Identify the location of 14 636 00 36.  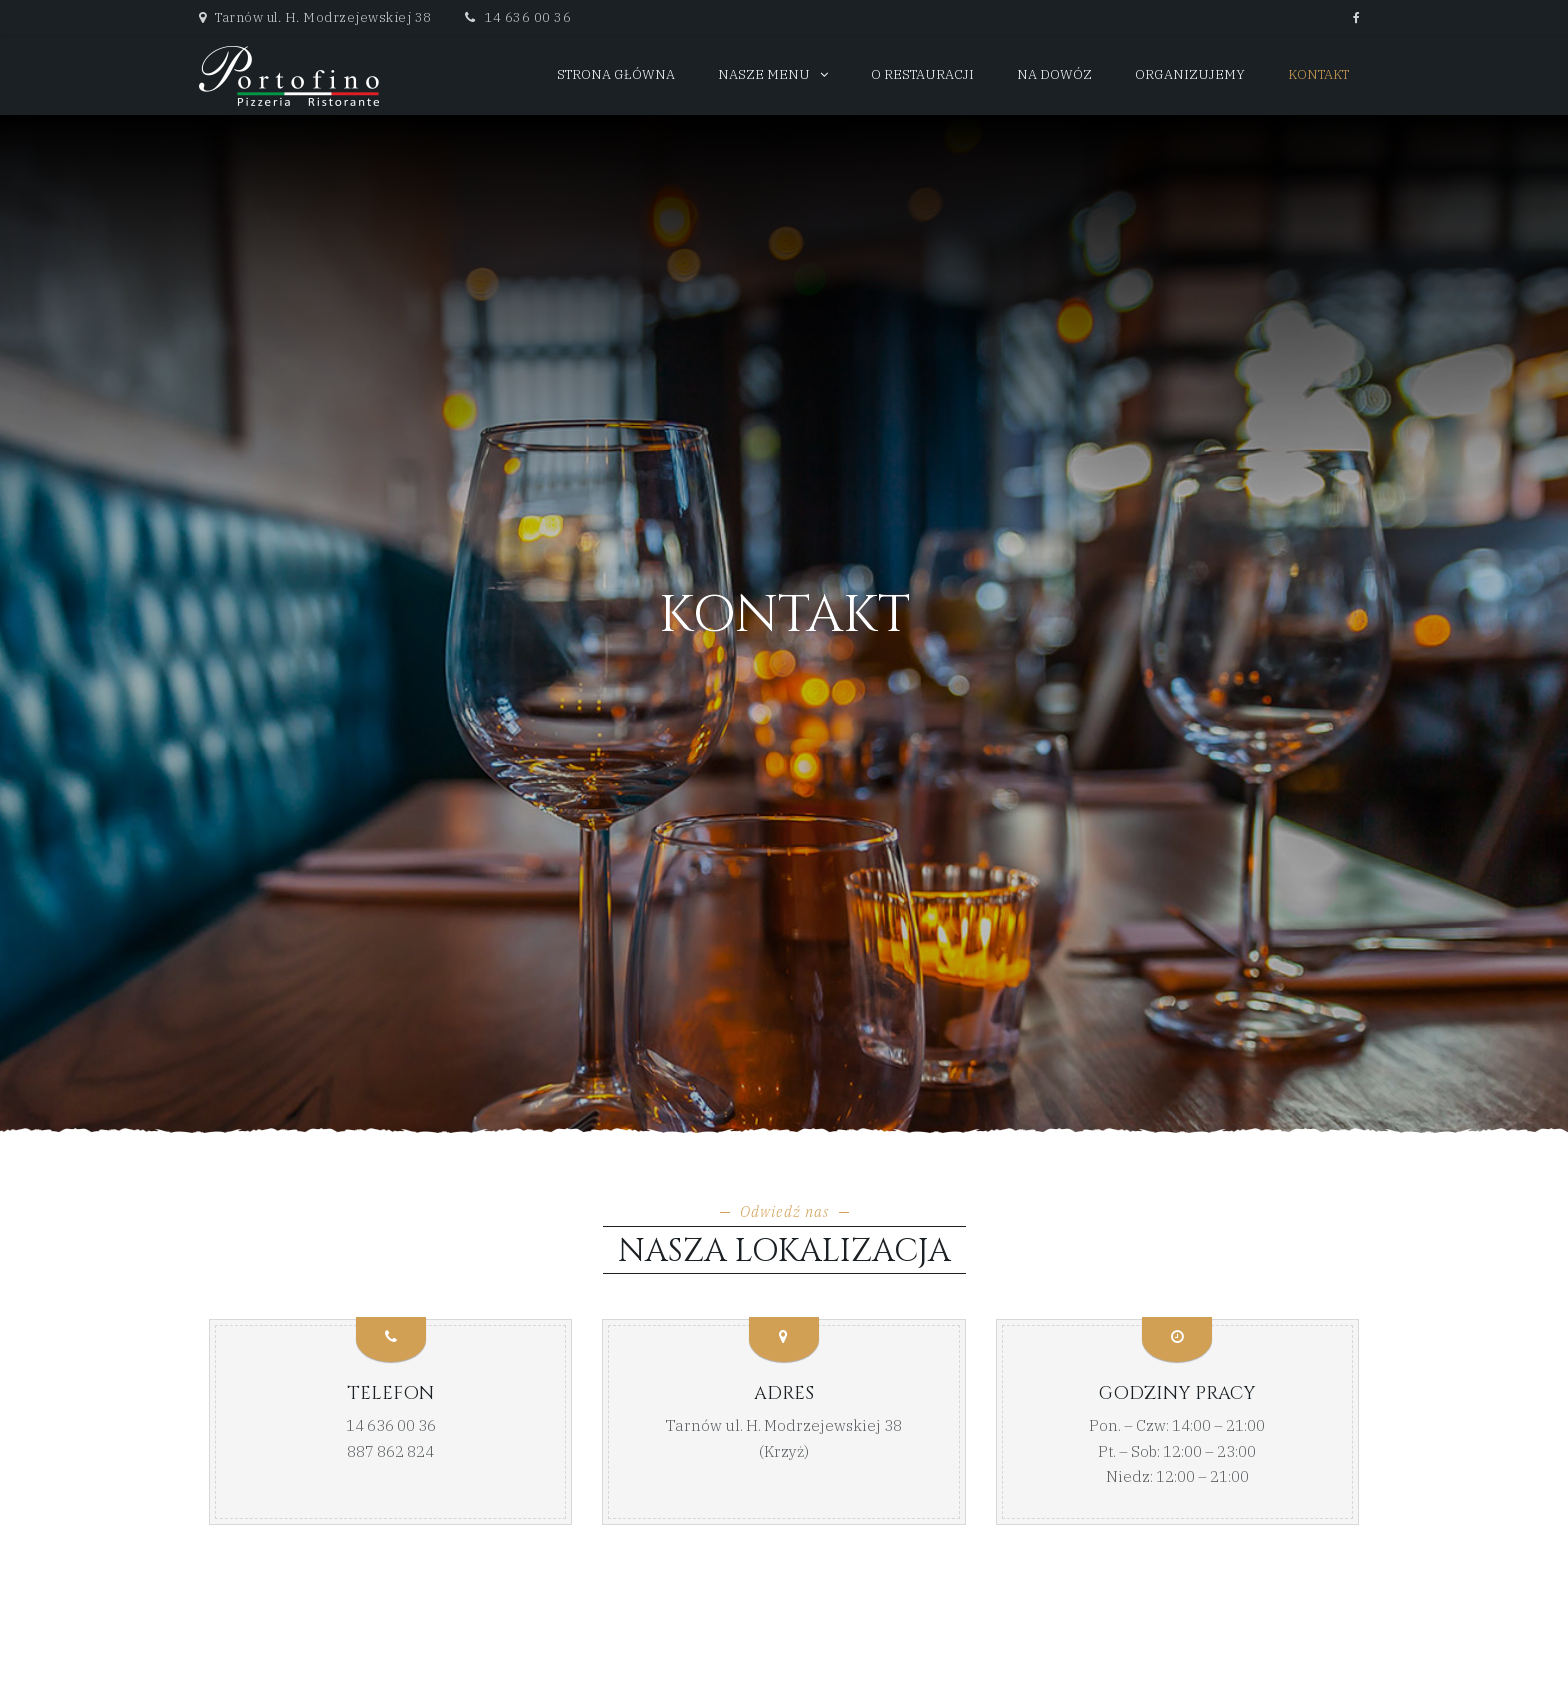
(518, 17).